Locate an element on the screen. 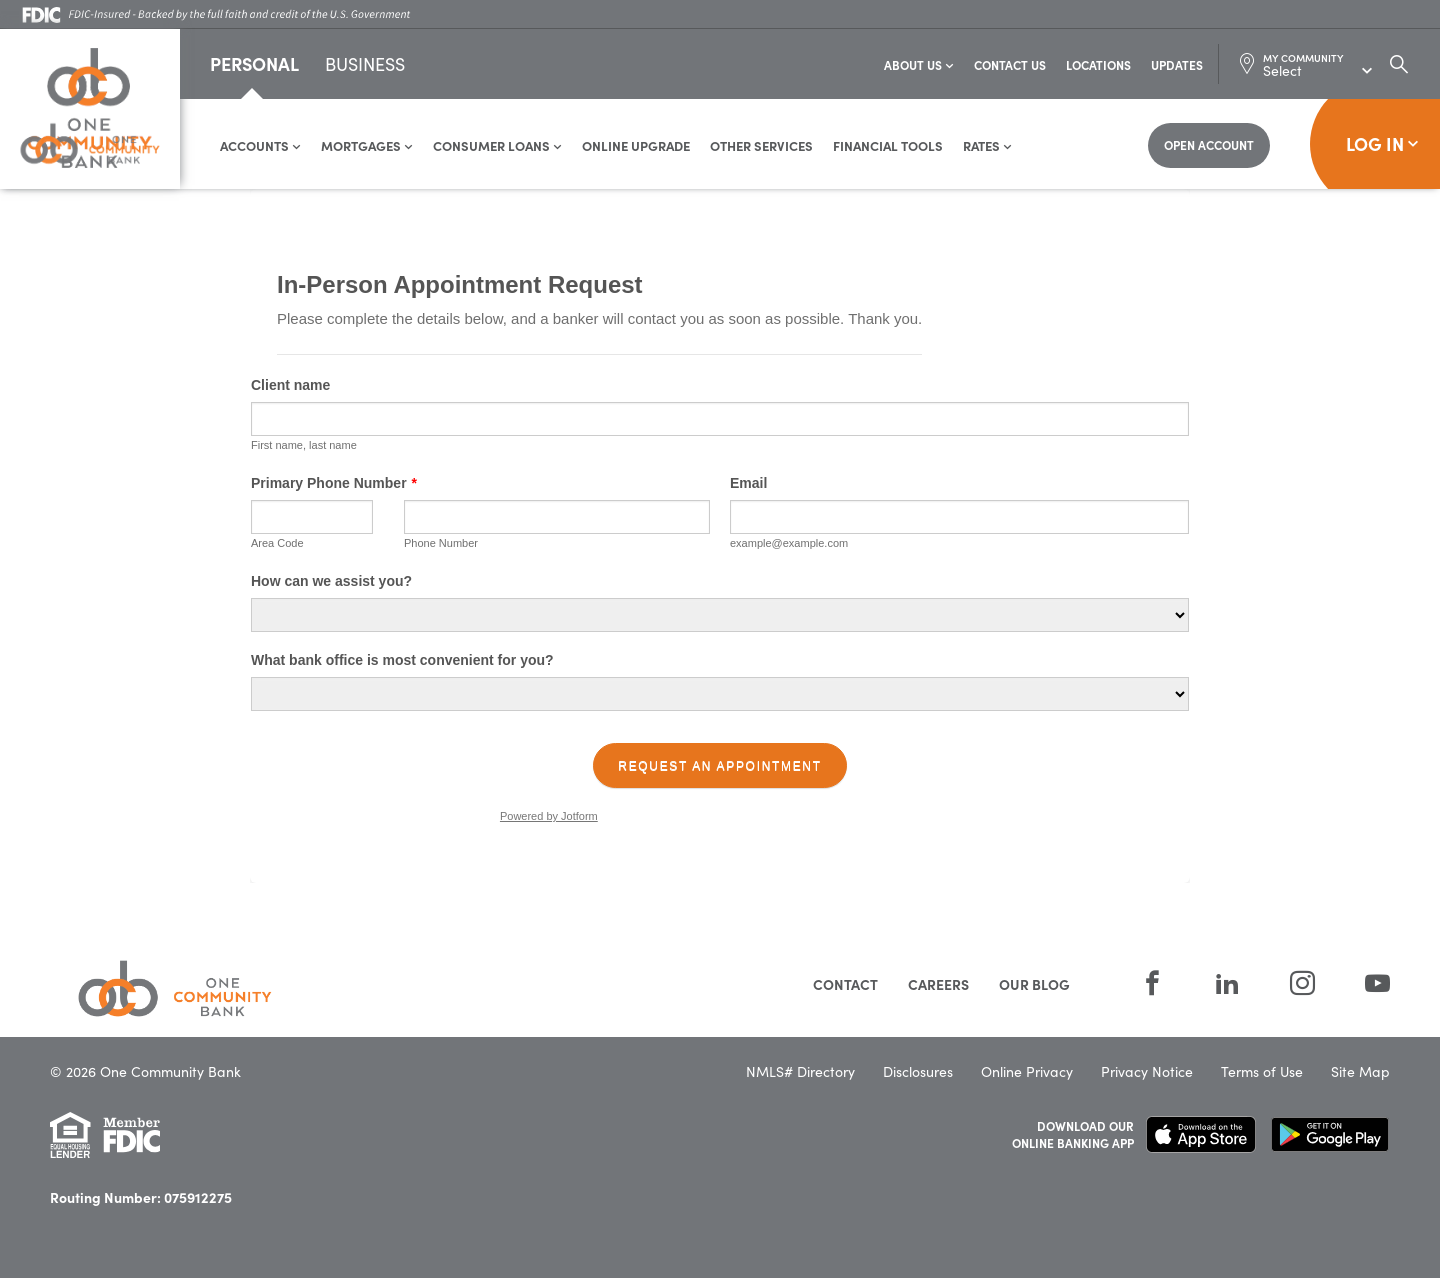 The height and width of the screenshot is (1278, 1440). Terms of Use is located at coordinates (1262, 1071).